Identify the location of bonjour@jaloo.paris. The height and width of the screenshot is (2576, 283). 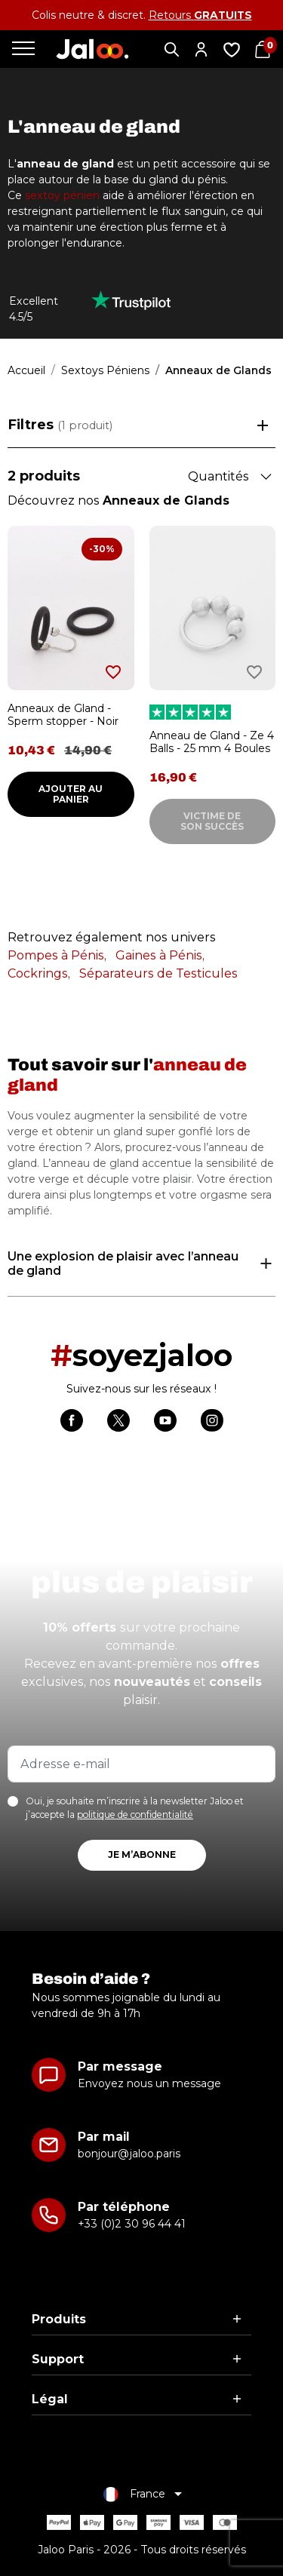
(129, 2153).